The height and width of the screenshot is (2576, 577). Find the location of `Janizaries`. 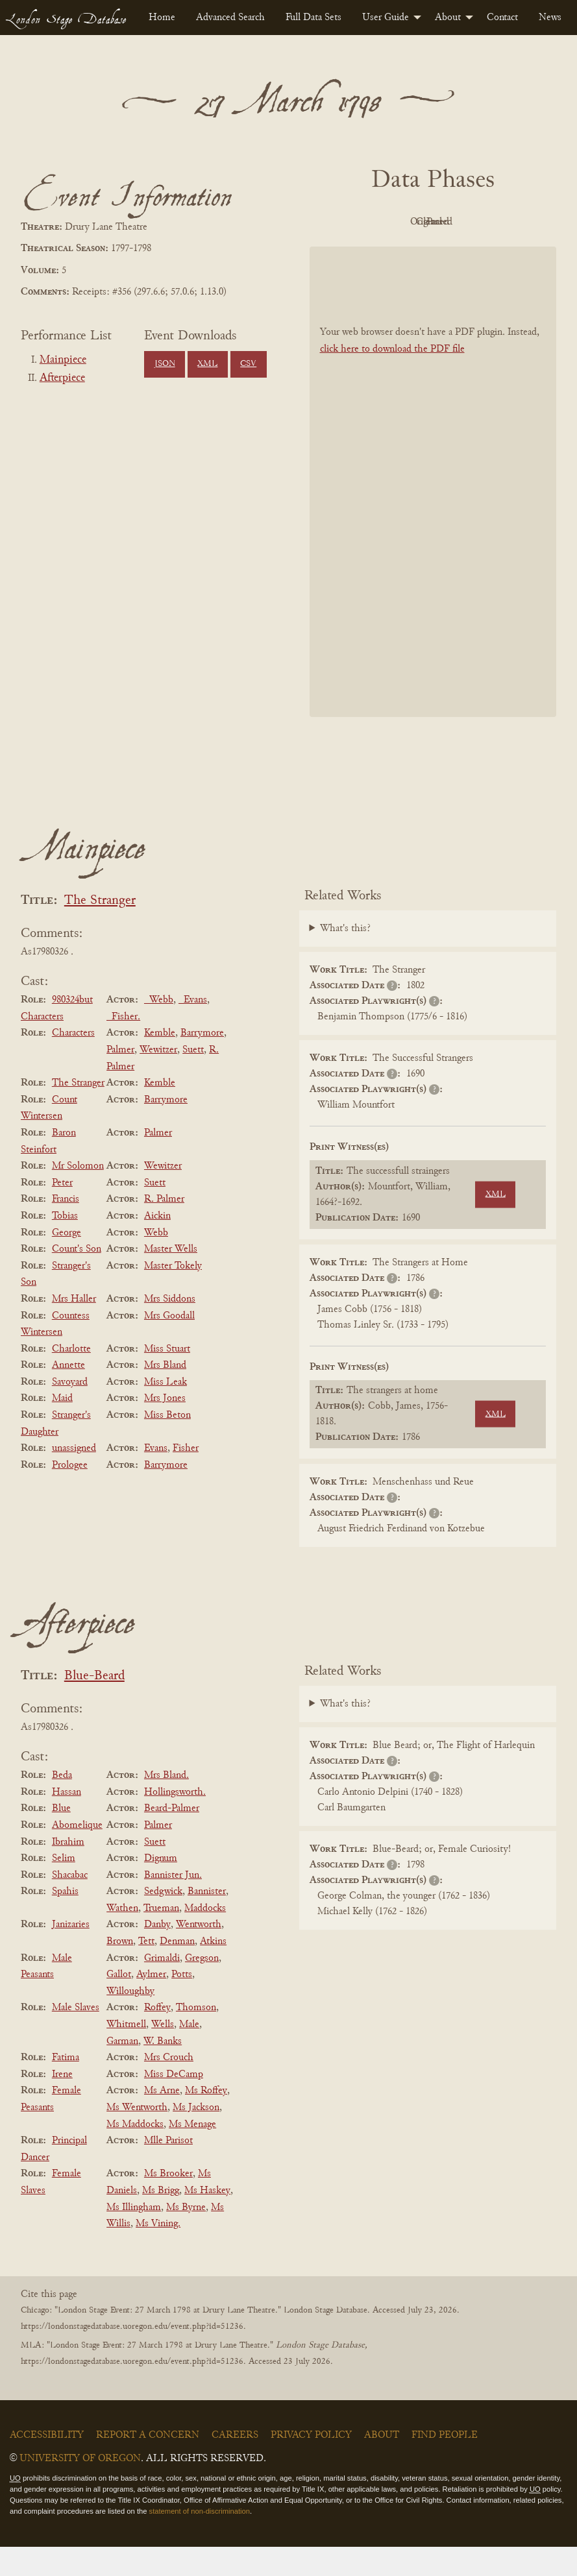

Janizaries is located at coordinates (71, 1954).